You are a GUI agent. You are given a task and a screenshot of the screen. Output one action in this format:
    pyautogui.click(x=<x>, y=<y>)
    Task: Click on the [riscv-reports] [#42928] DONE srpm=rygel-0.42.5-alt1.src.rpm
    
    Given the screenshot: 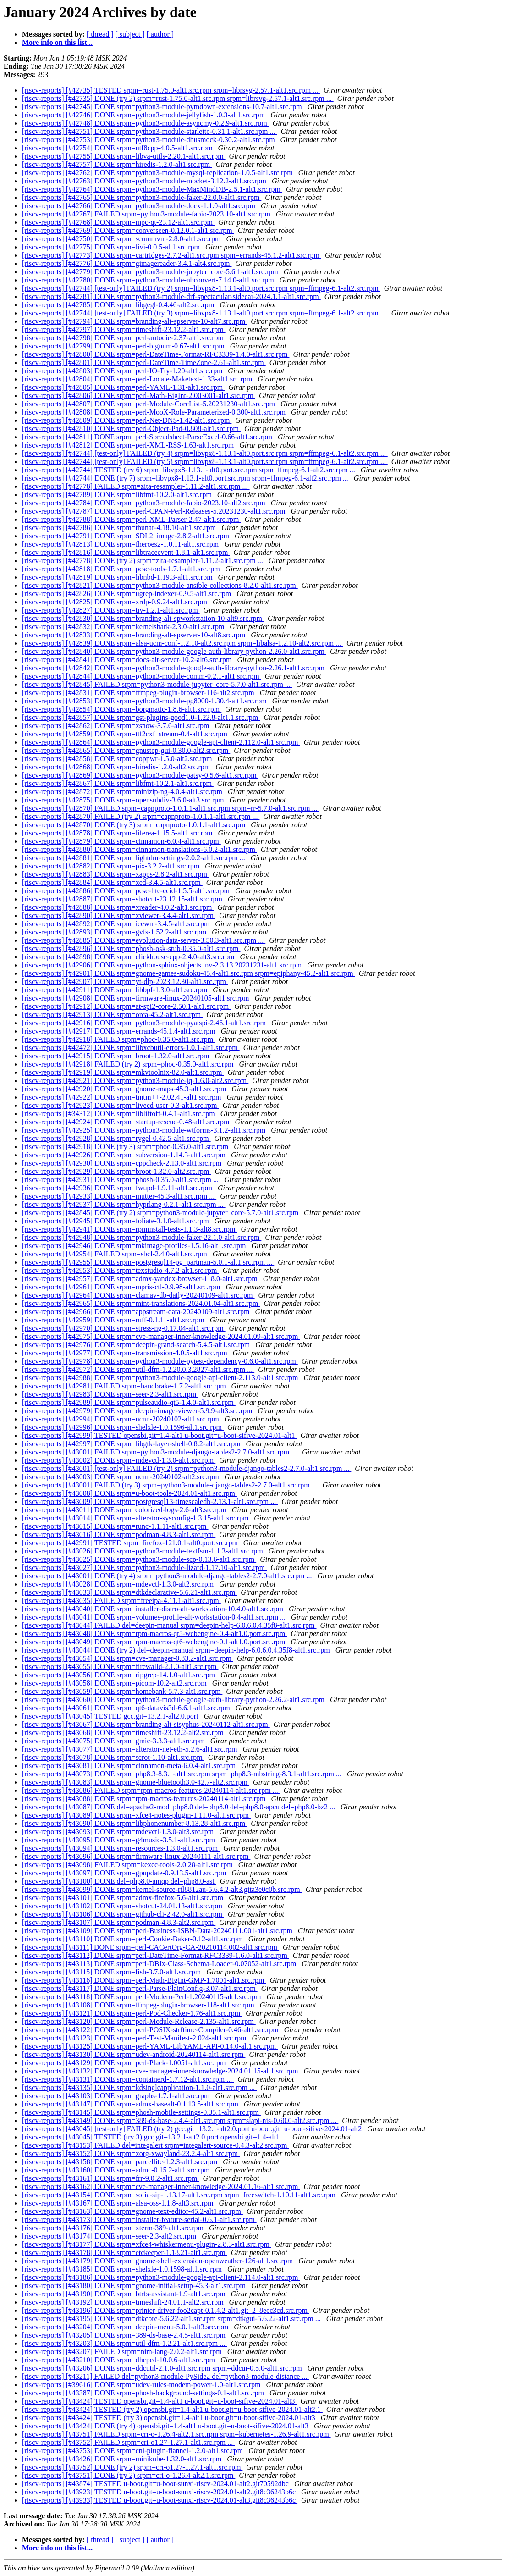 What is the action you would take?
    pyautogui.click(x=116, y=1138)
    